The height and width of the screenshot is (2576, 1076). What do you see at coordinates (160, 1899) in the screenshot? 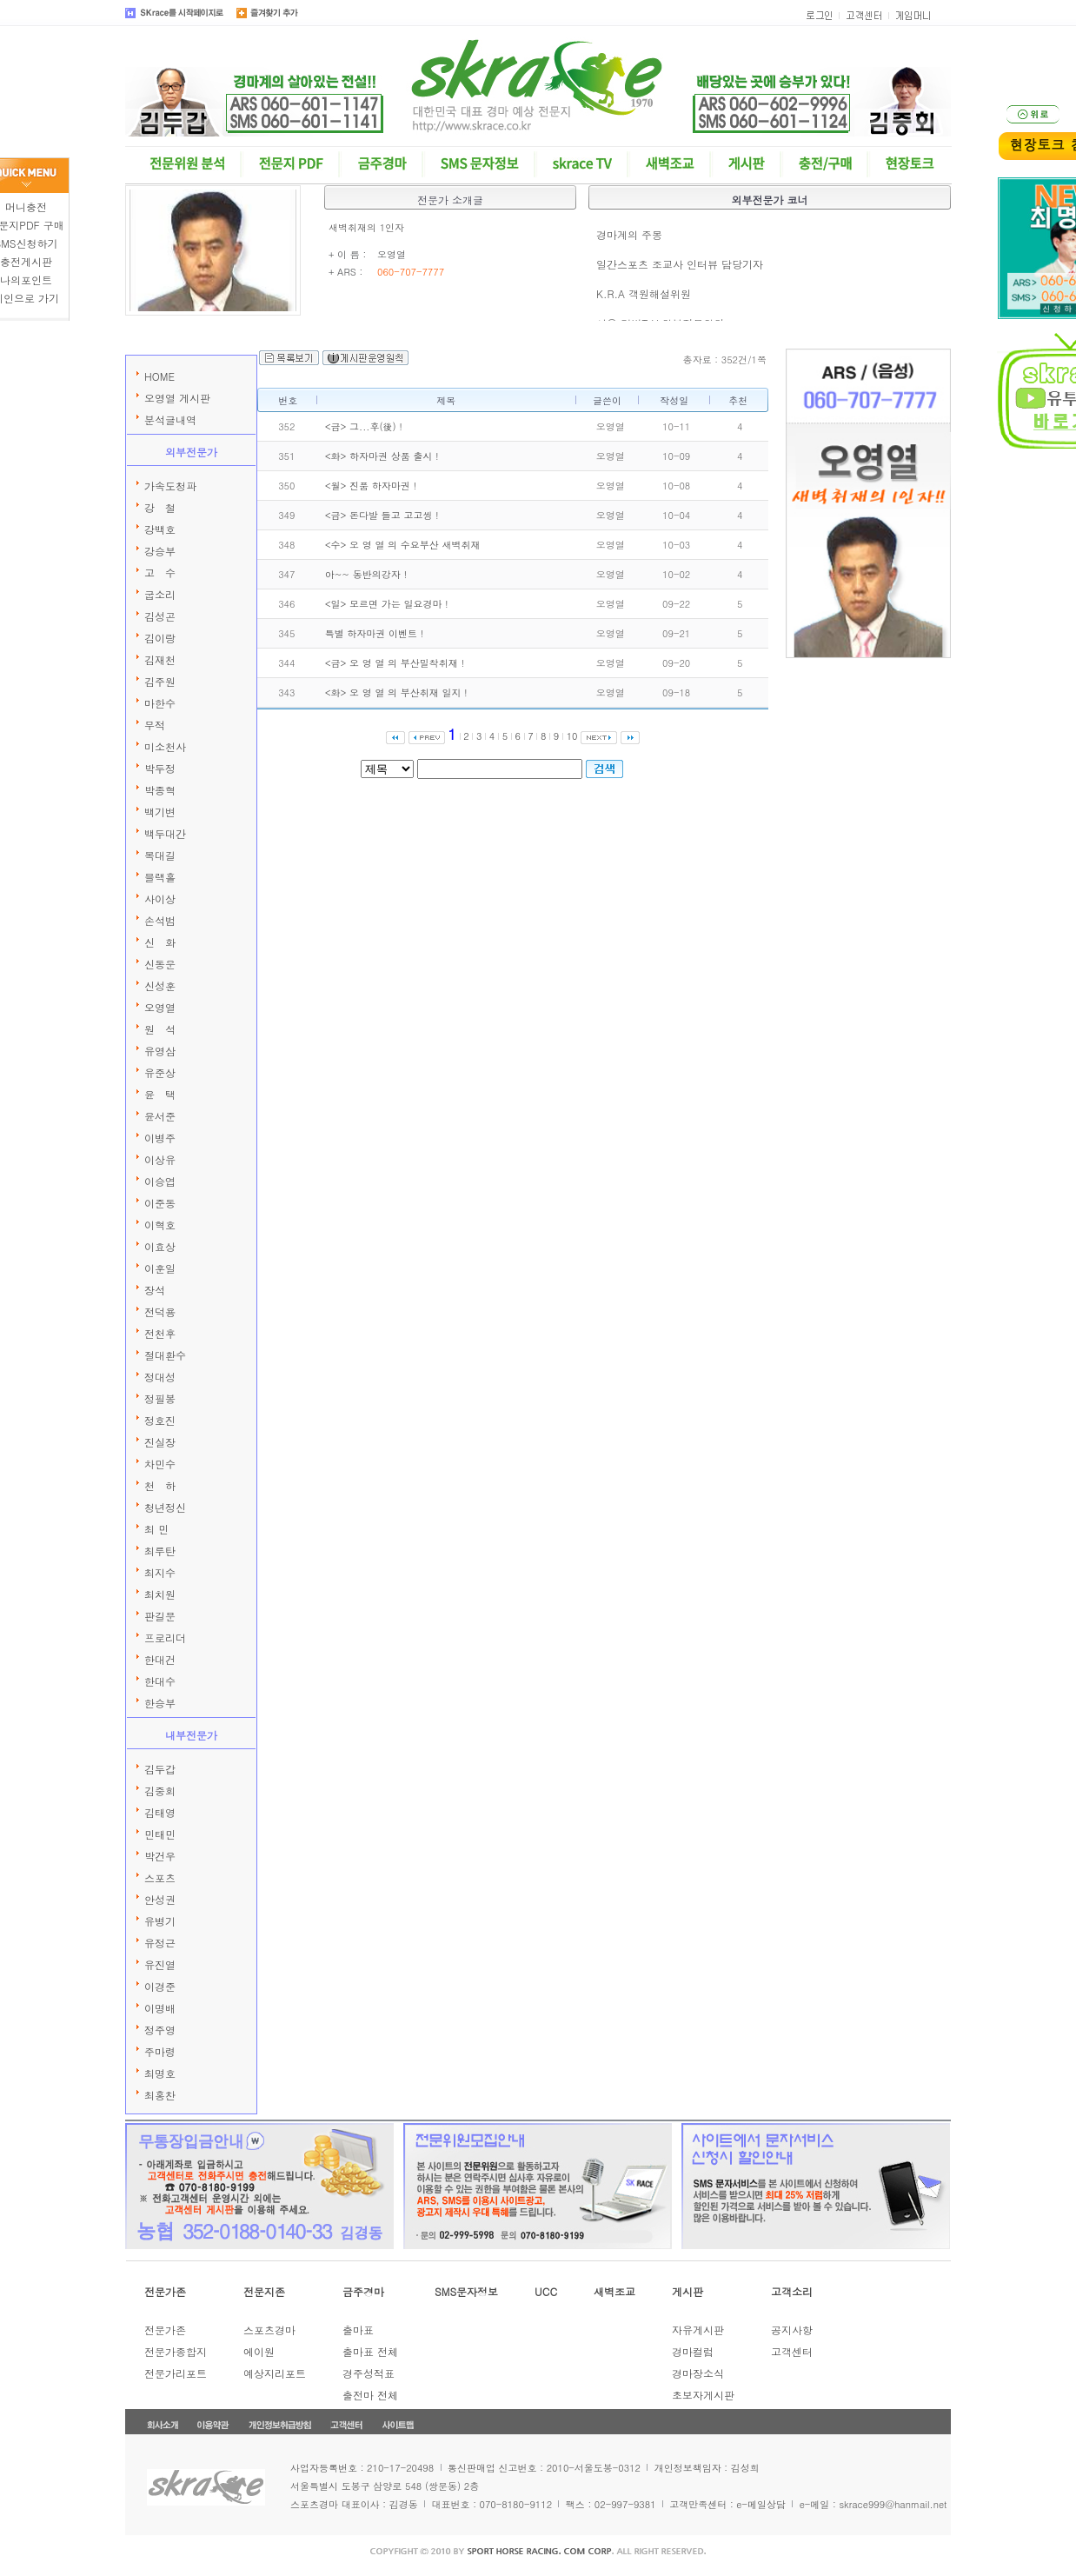
I see `안성권` at bounding box center [160, 1899].